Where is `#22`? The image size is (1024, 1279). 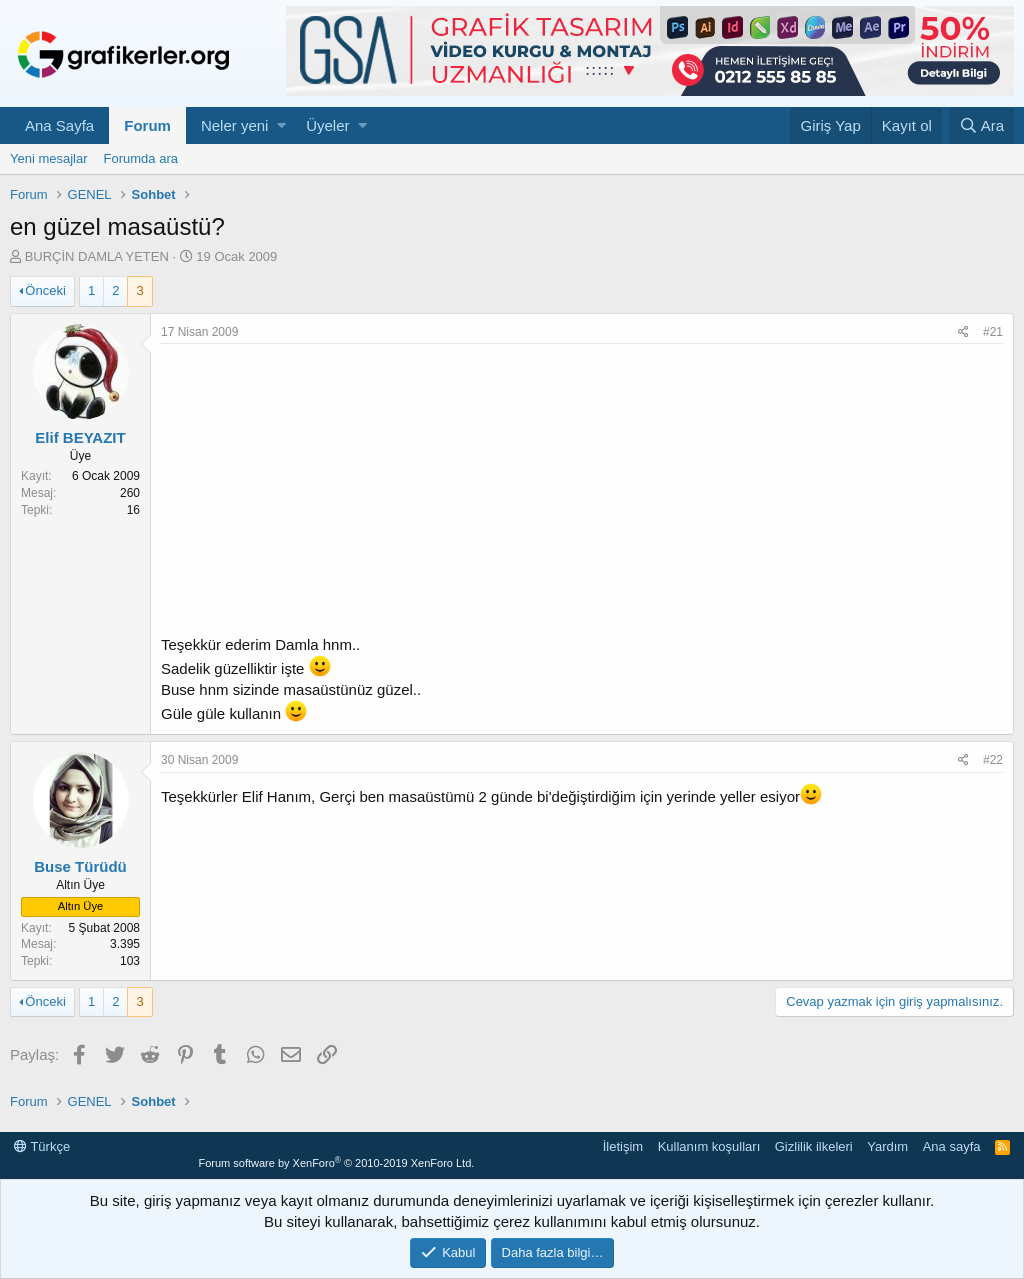 #22 is located at coordinates (993, 760).